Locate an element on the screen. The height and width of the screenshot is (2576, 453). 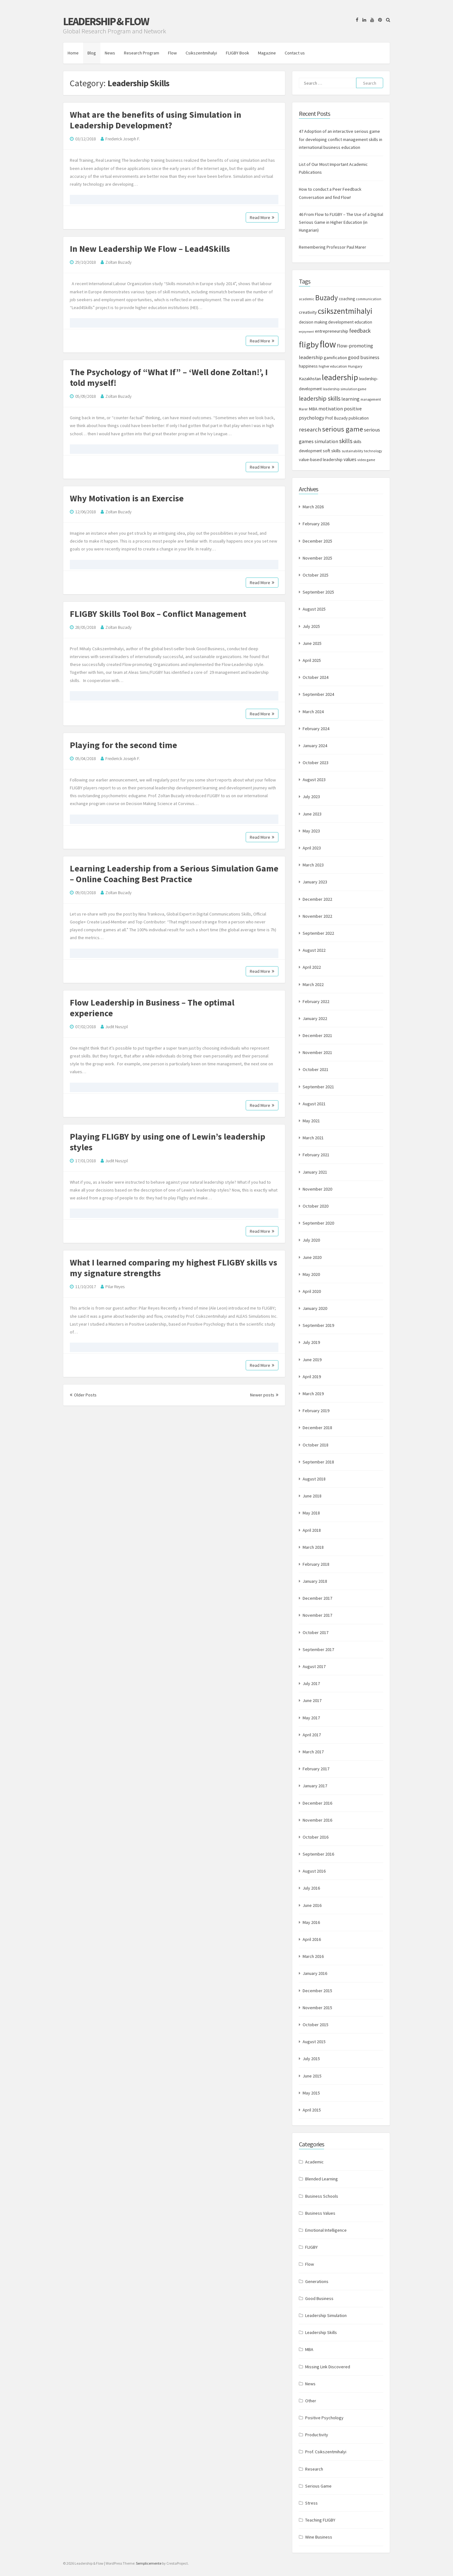
MBA [MBA (11 items)] is located at coordinates (313, 409).